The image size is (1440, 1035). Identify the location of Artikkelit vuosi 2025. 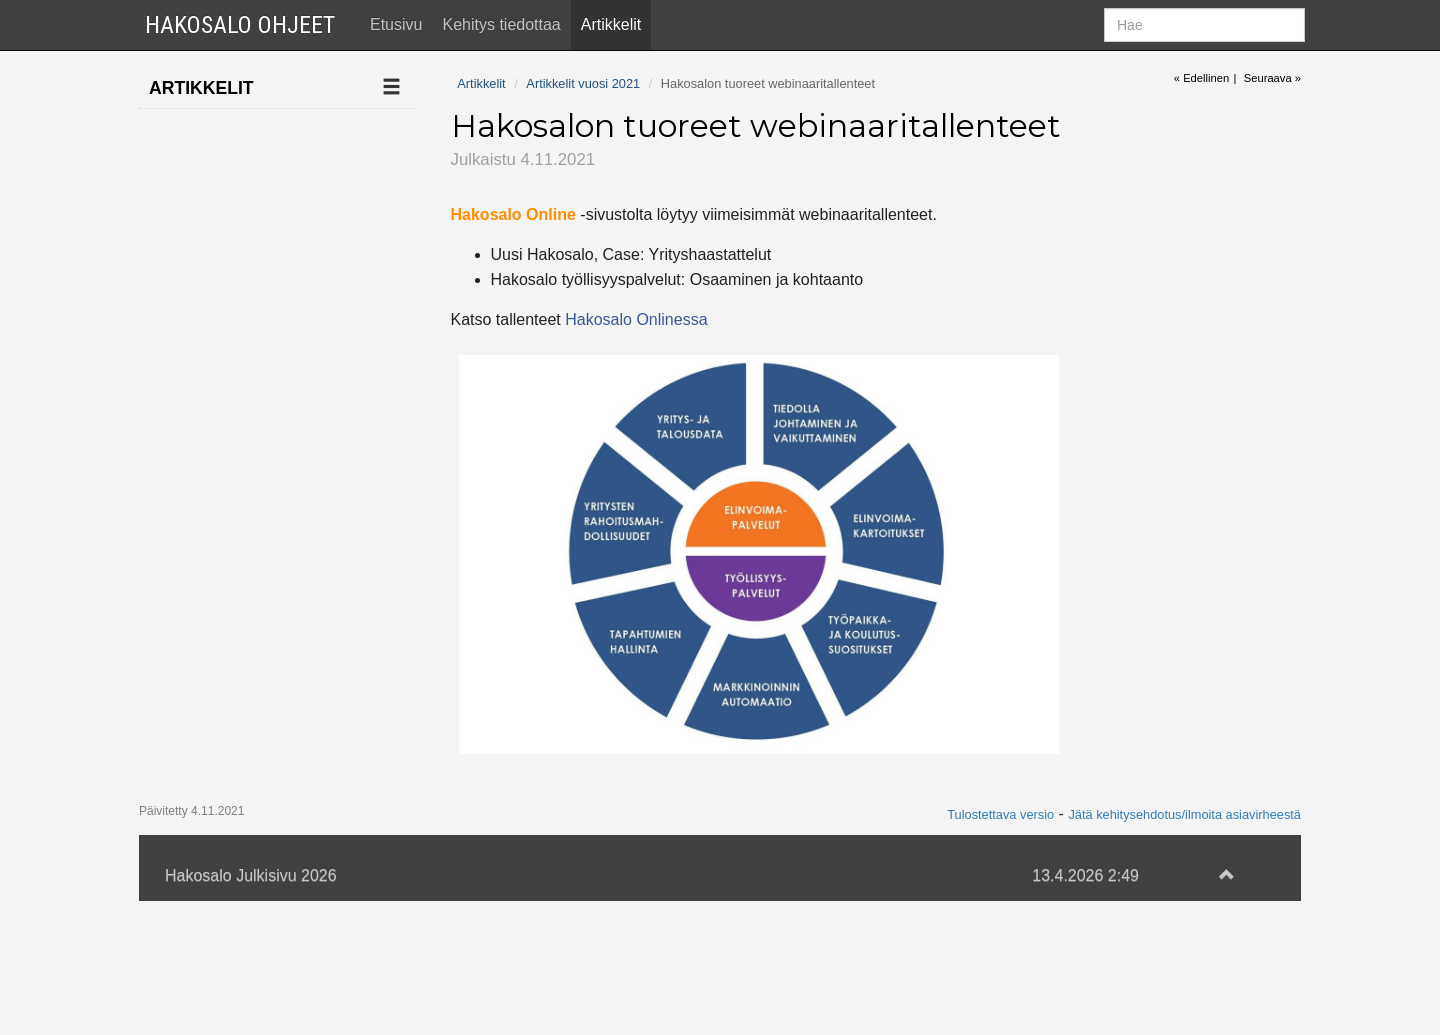
(230, 169).